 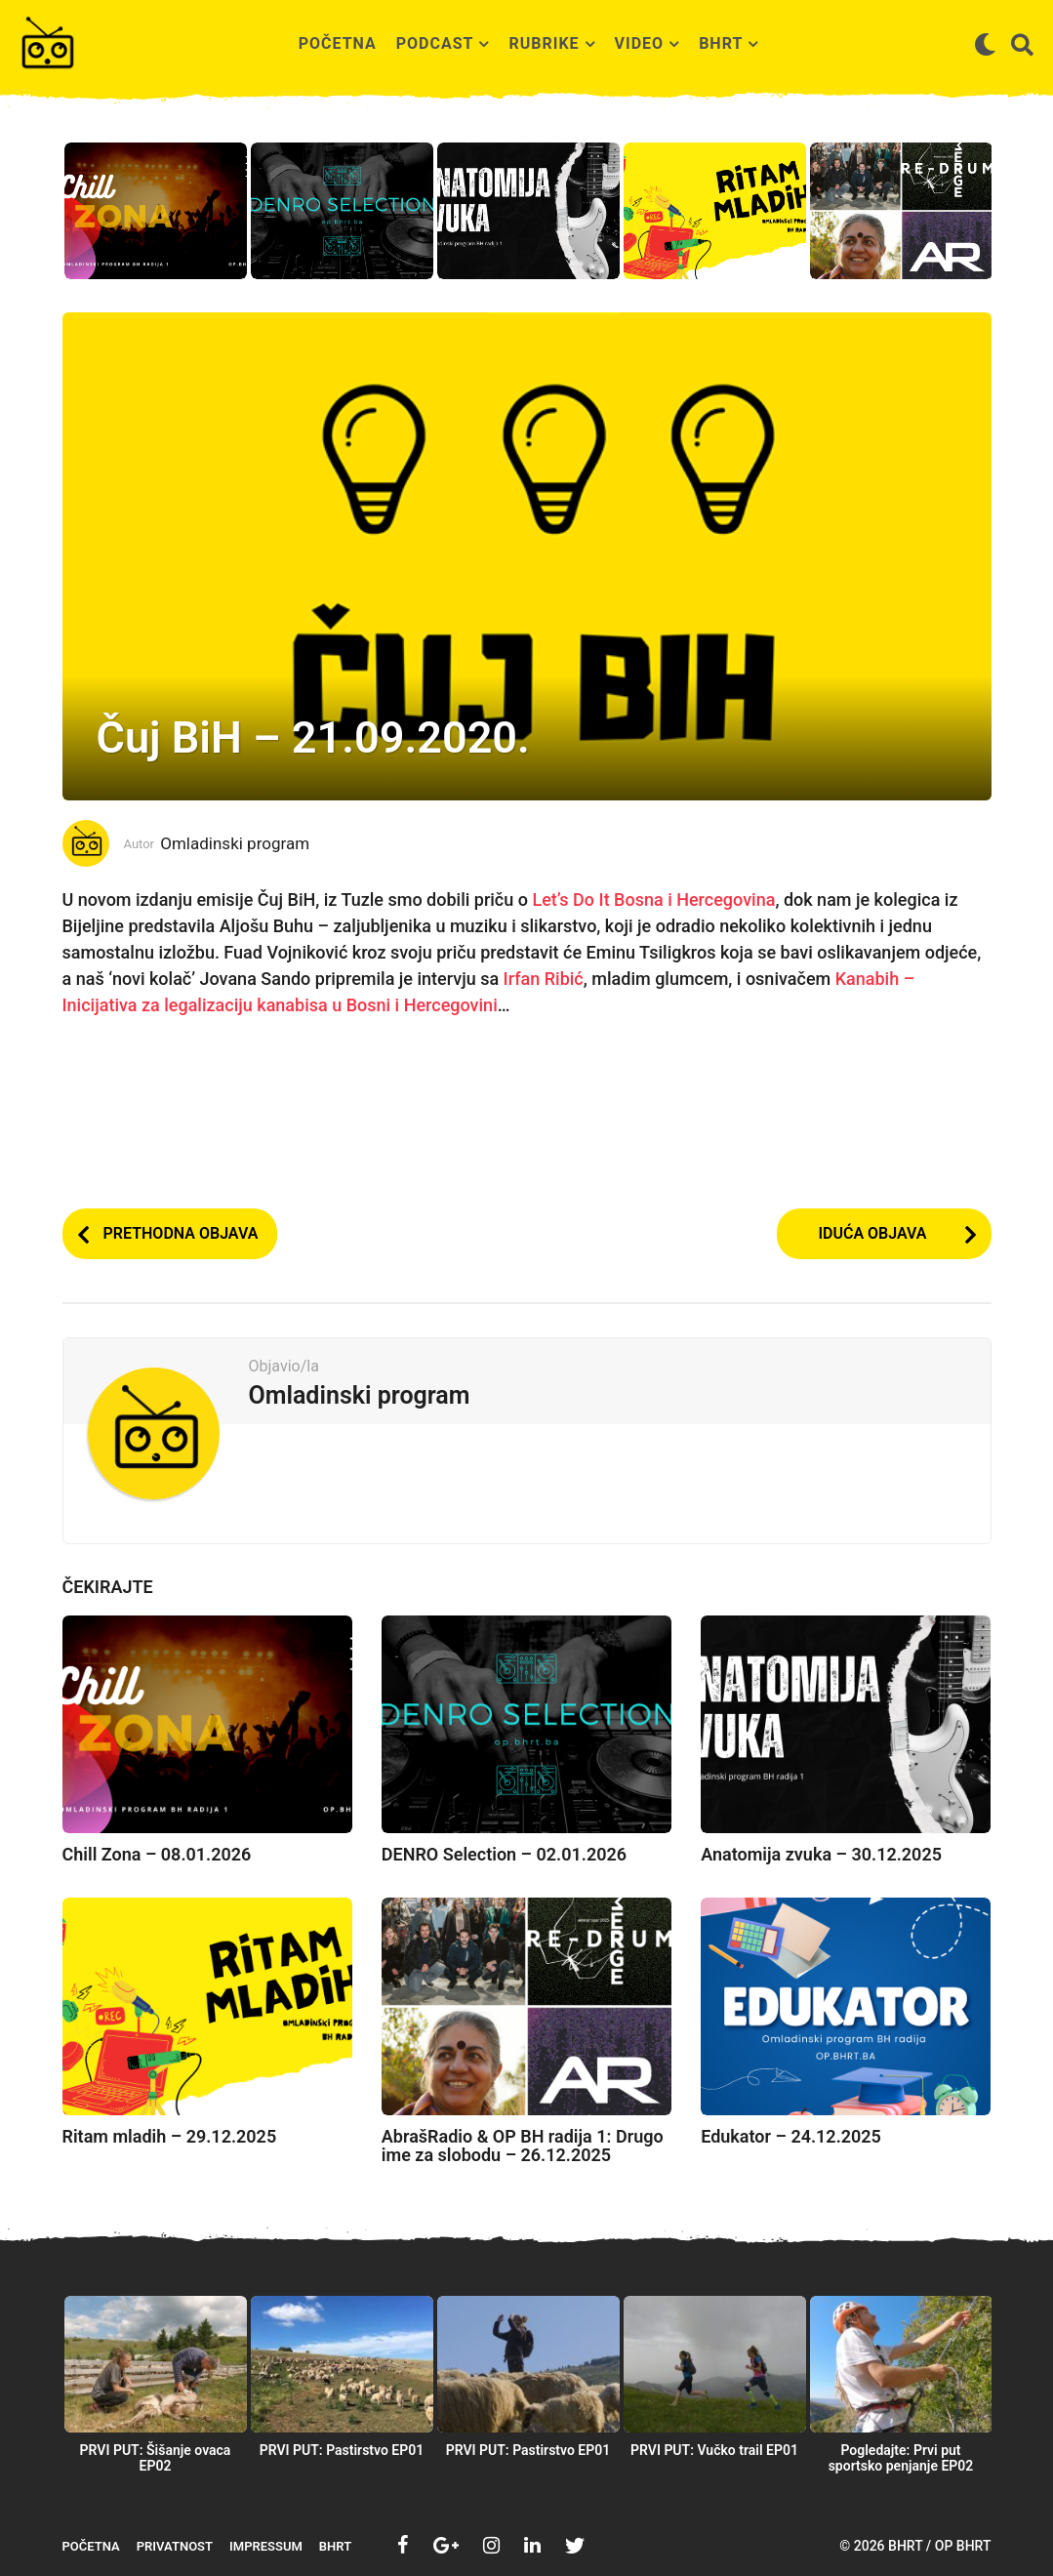 What do you see at coordinates (523, 2146) in the screenshot?
I see `AbrašRadio & OP BH radija 1: Drugo ime za slobodu – 26.12.2025` at bounding box center [523, 2146].